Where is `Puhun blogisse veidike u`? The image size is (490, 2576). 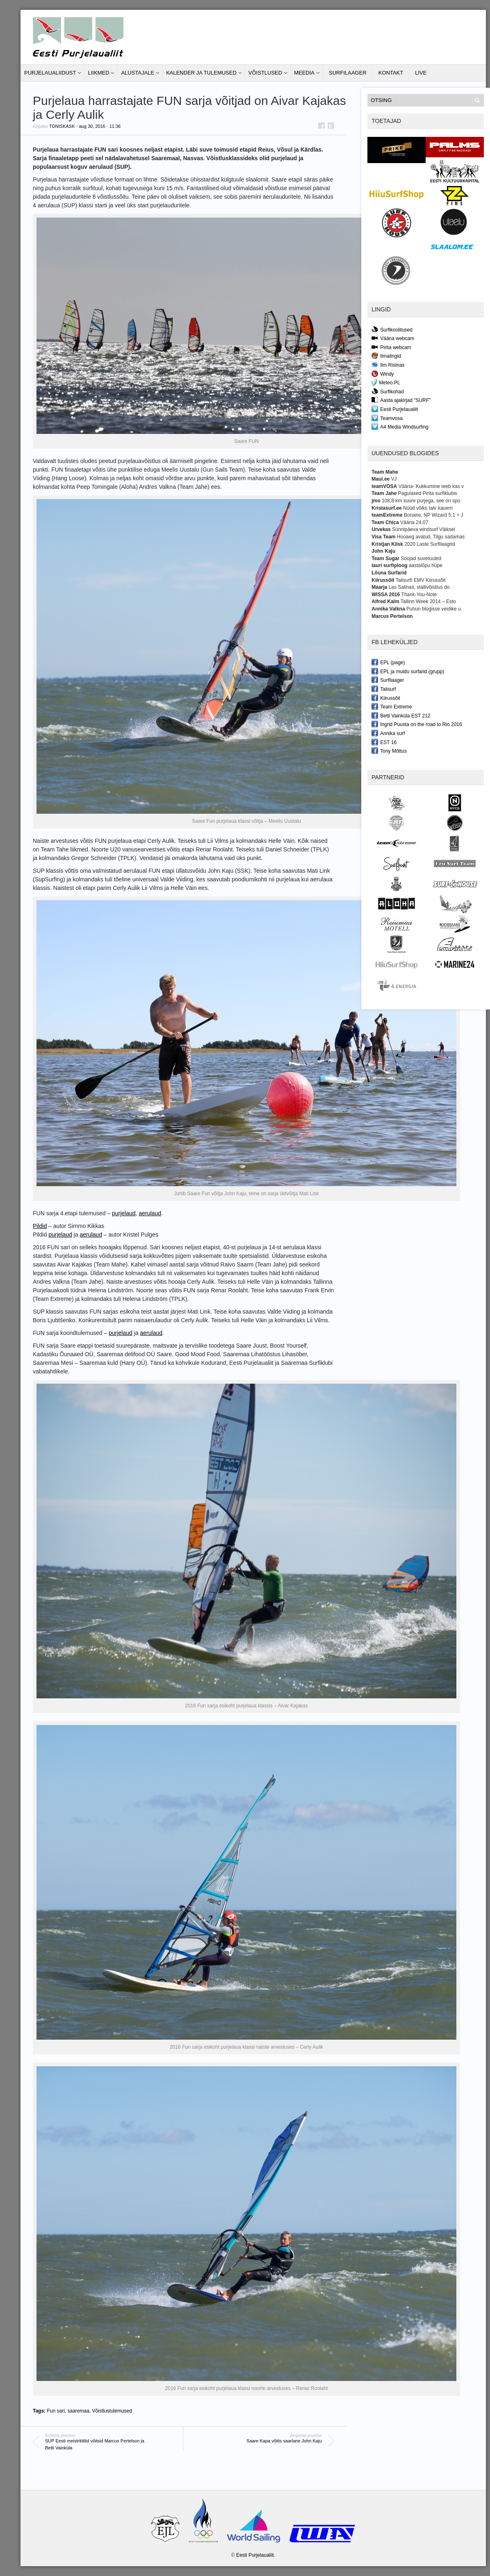
Puhun blogisse veidike u is located at coordinates (433, 609).